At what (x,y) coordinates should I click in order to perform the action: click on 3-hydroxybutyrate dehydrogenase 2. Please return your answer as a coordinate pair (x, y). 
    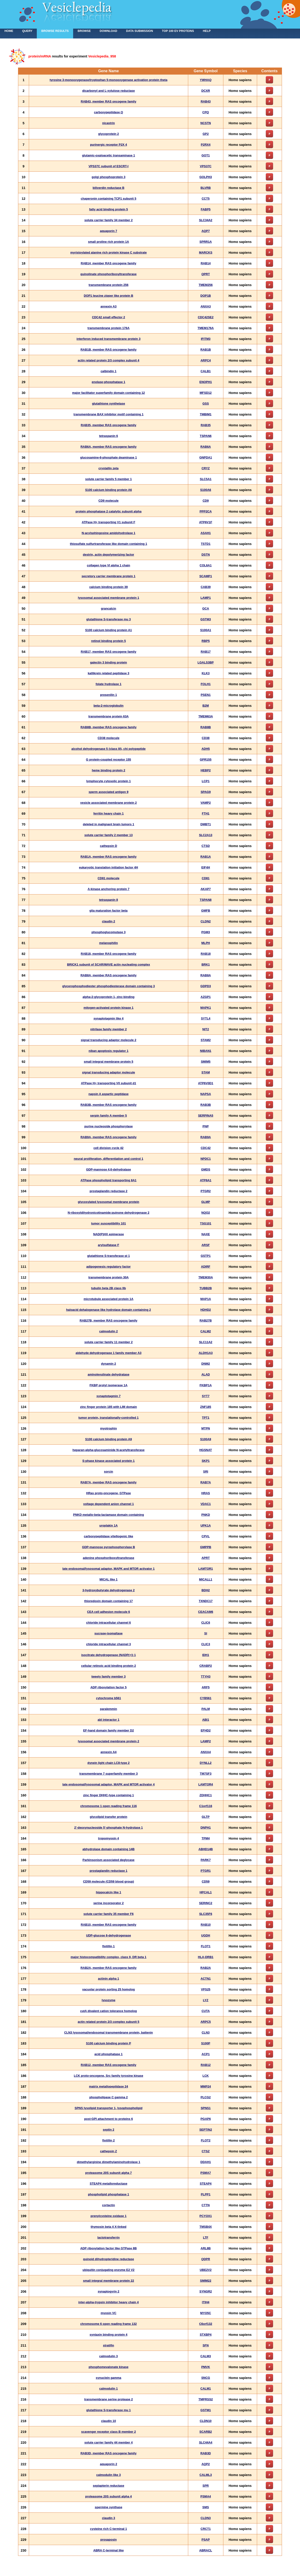
    Looking at the image, I should click on (108, 1590).